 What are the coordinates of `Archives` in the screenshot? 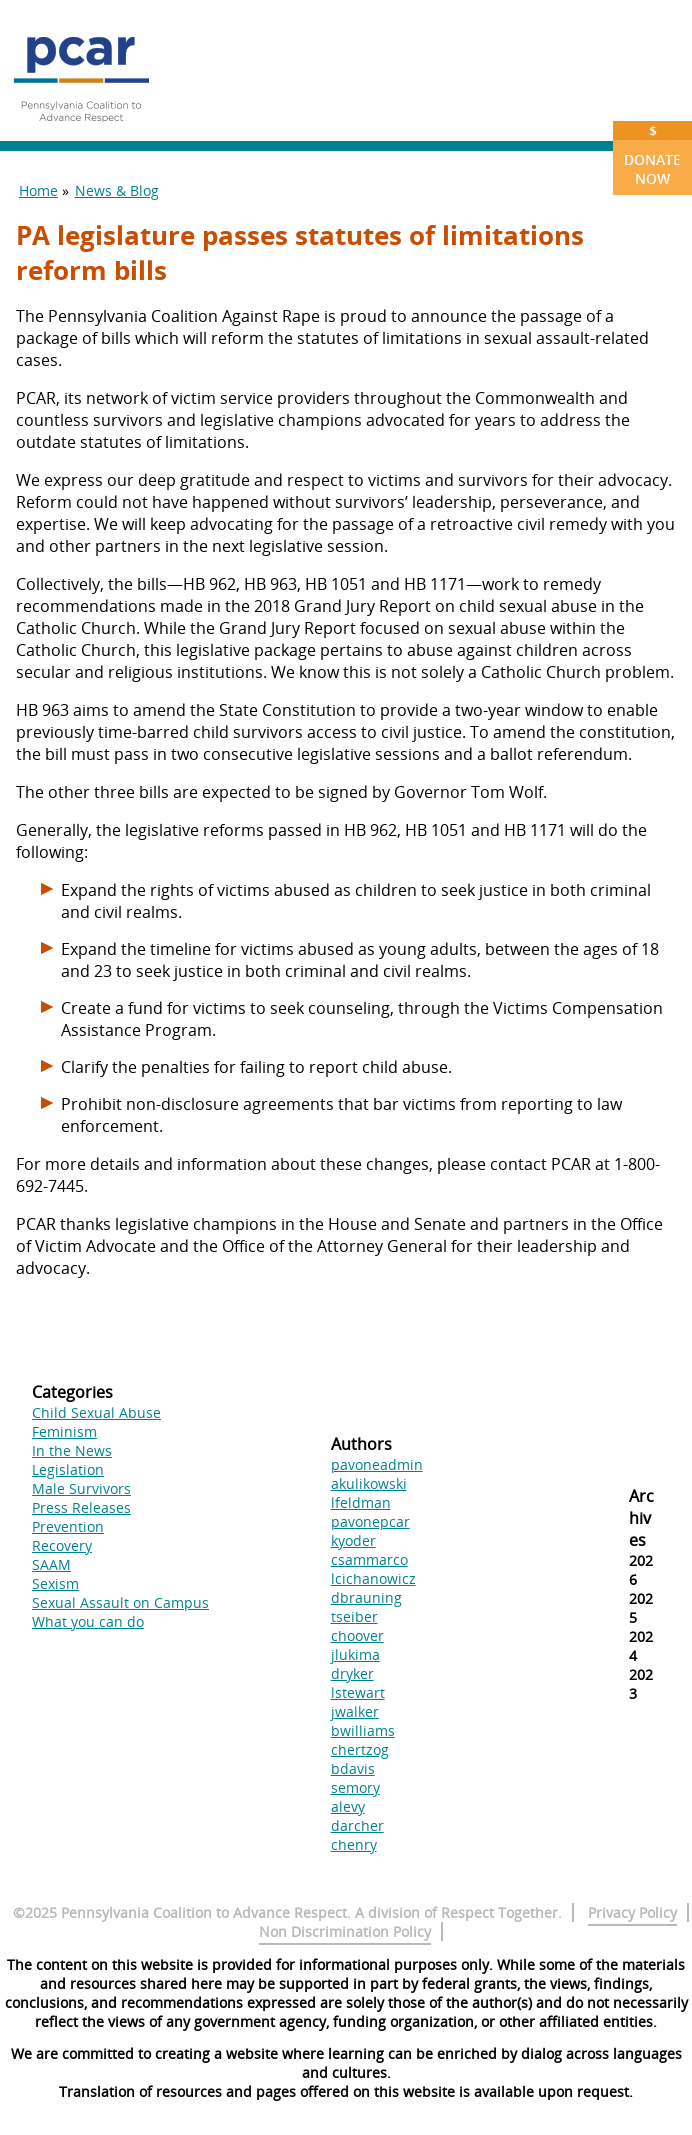 It's located at (641, 1518).